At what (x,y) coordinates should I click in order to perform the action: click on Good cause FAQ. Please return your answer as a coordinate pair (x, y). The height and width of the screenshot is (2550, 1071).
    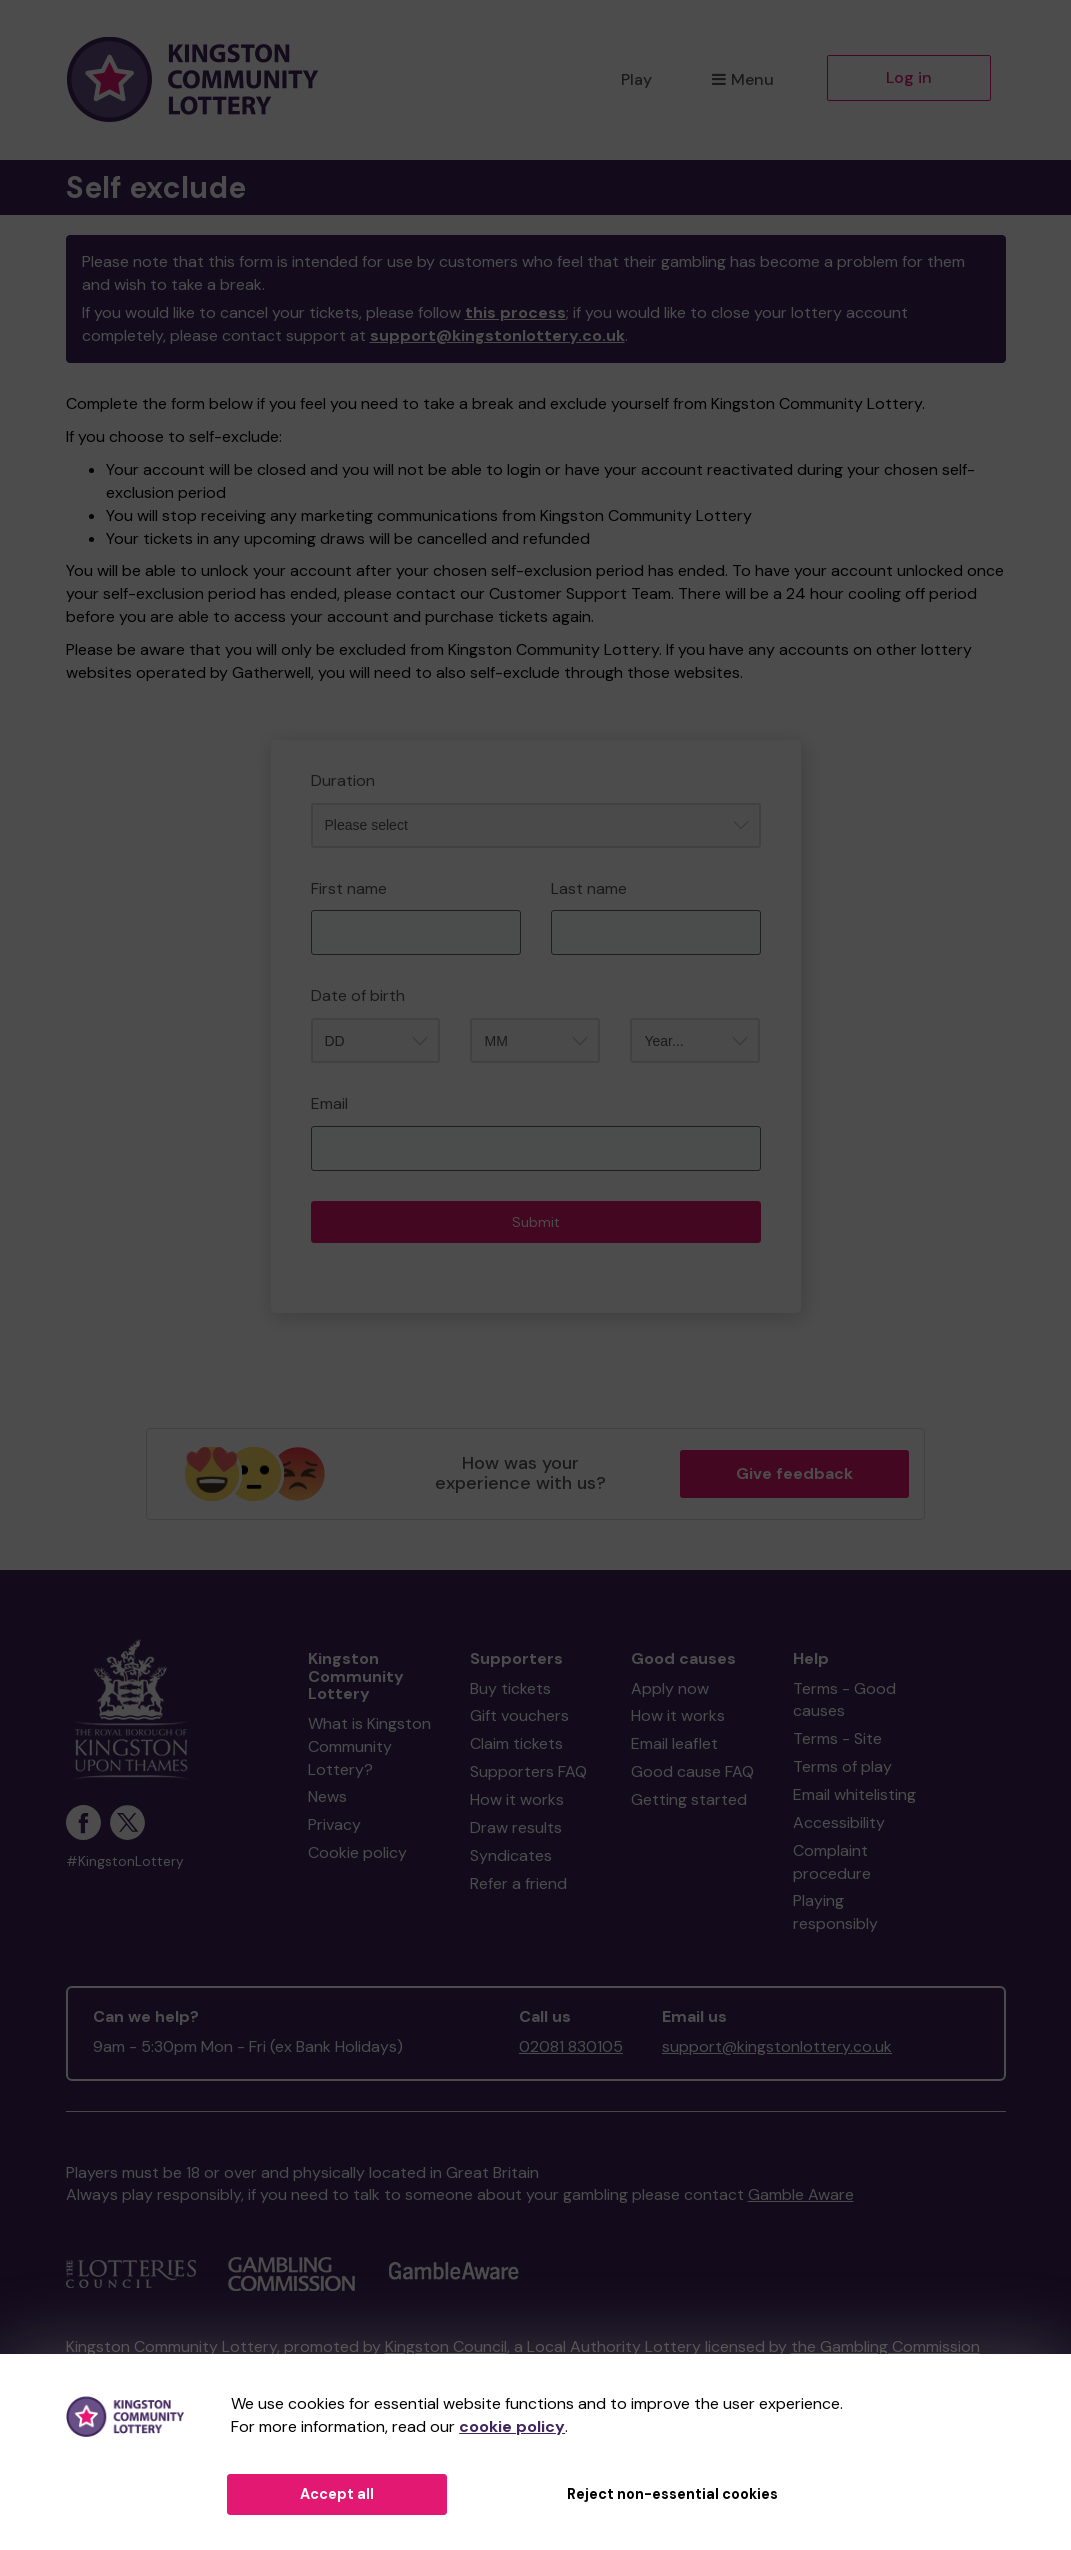
    Looking at the image, I should click on (692, 1771).